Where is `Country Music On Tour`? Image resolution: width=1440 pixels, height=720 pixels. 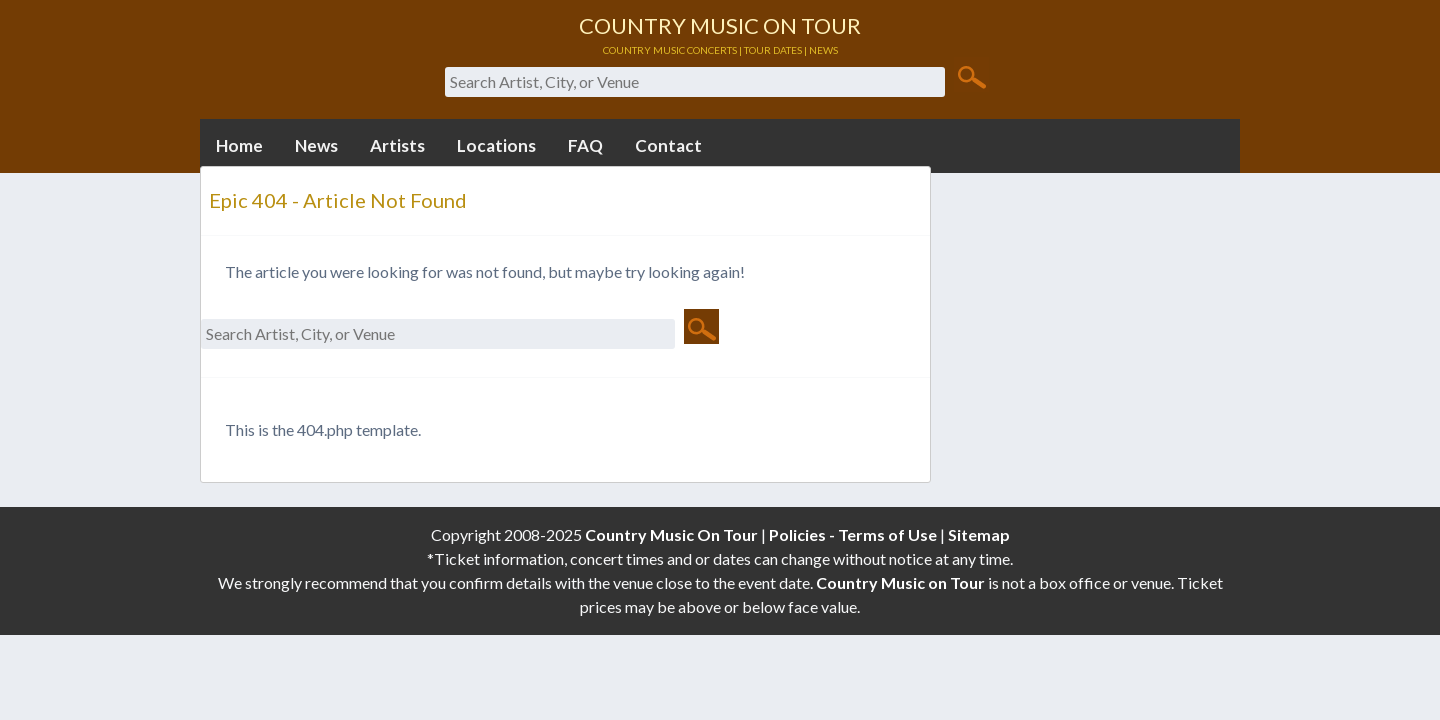 Country Music On Tour is located at coordinates (671, 534).